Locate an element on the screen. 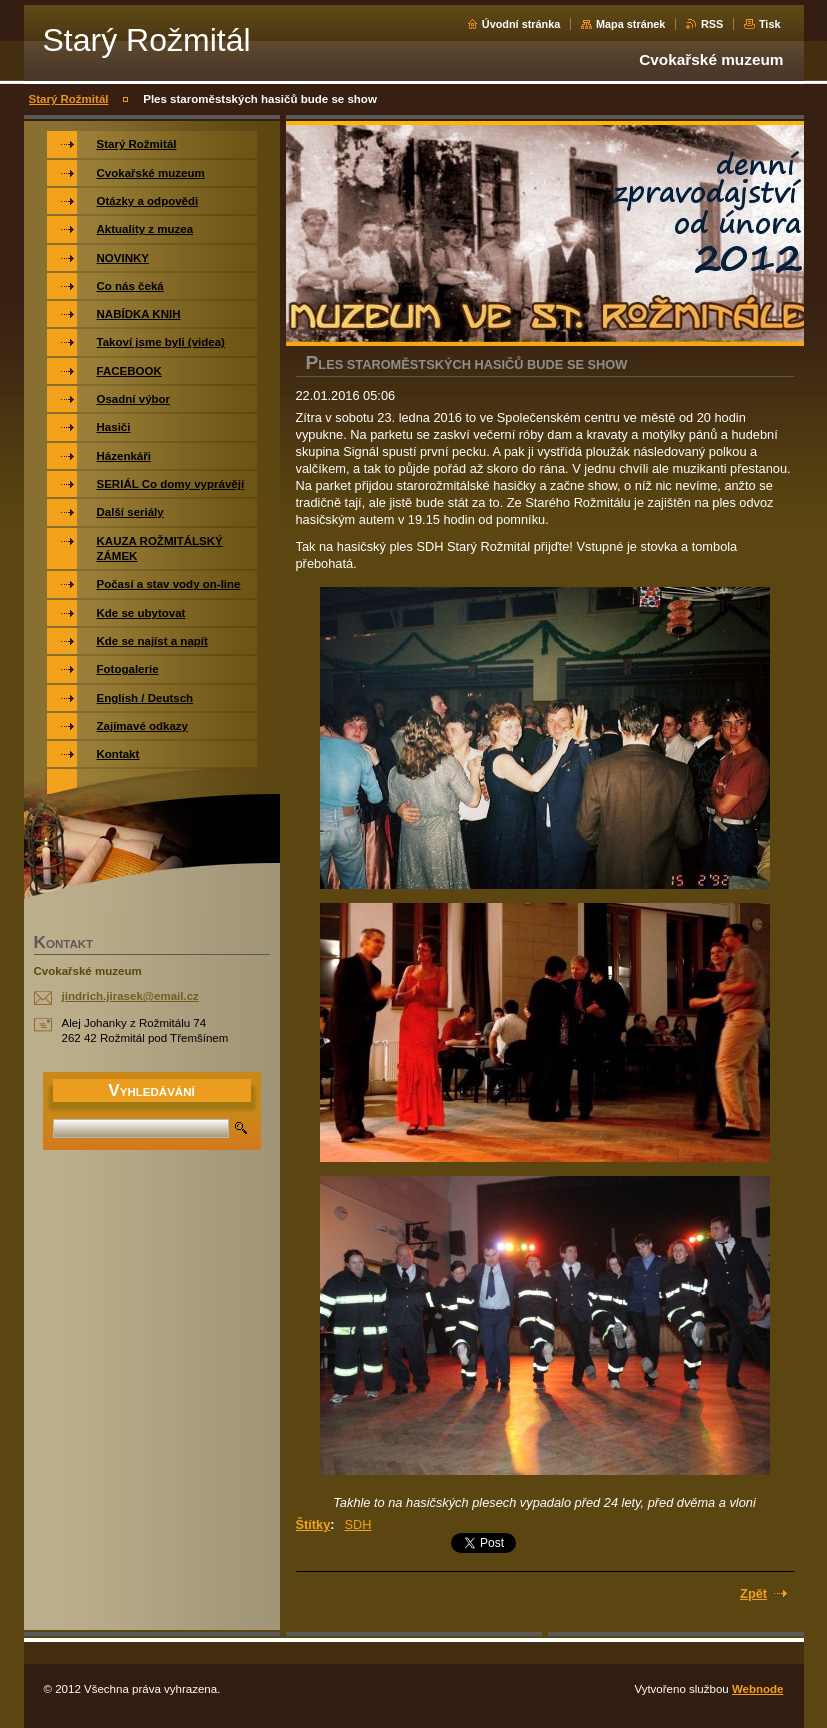 The width and height of the screenshot is (827, 1728). RSS is located at coordinates (712, 24).